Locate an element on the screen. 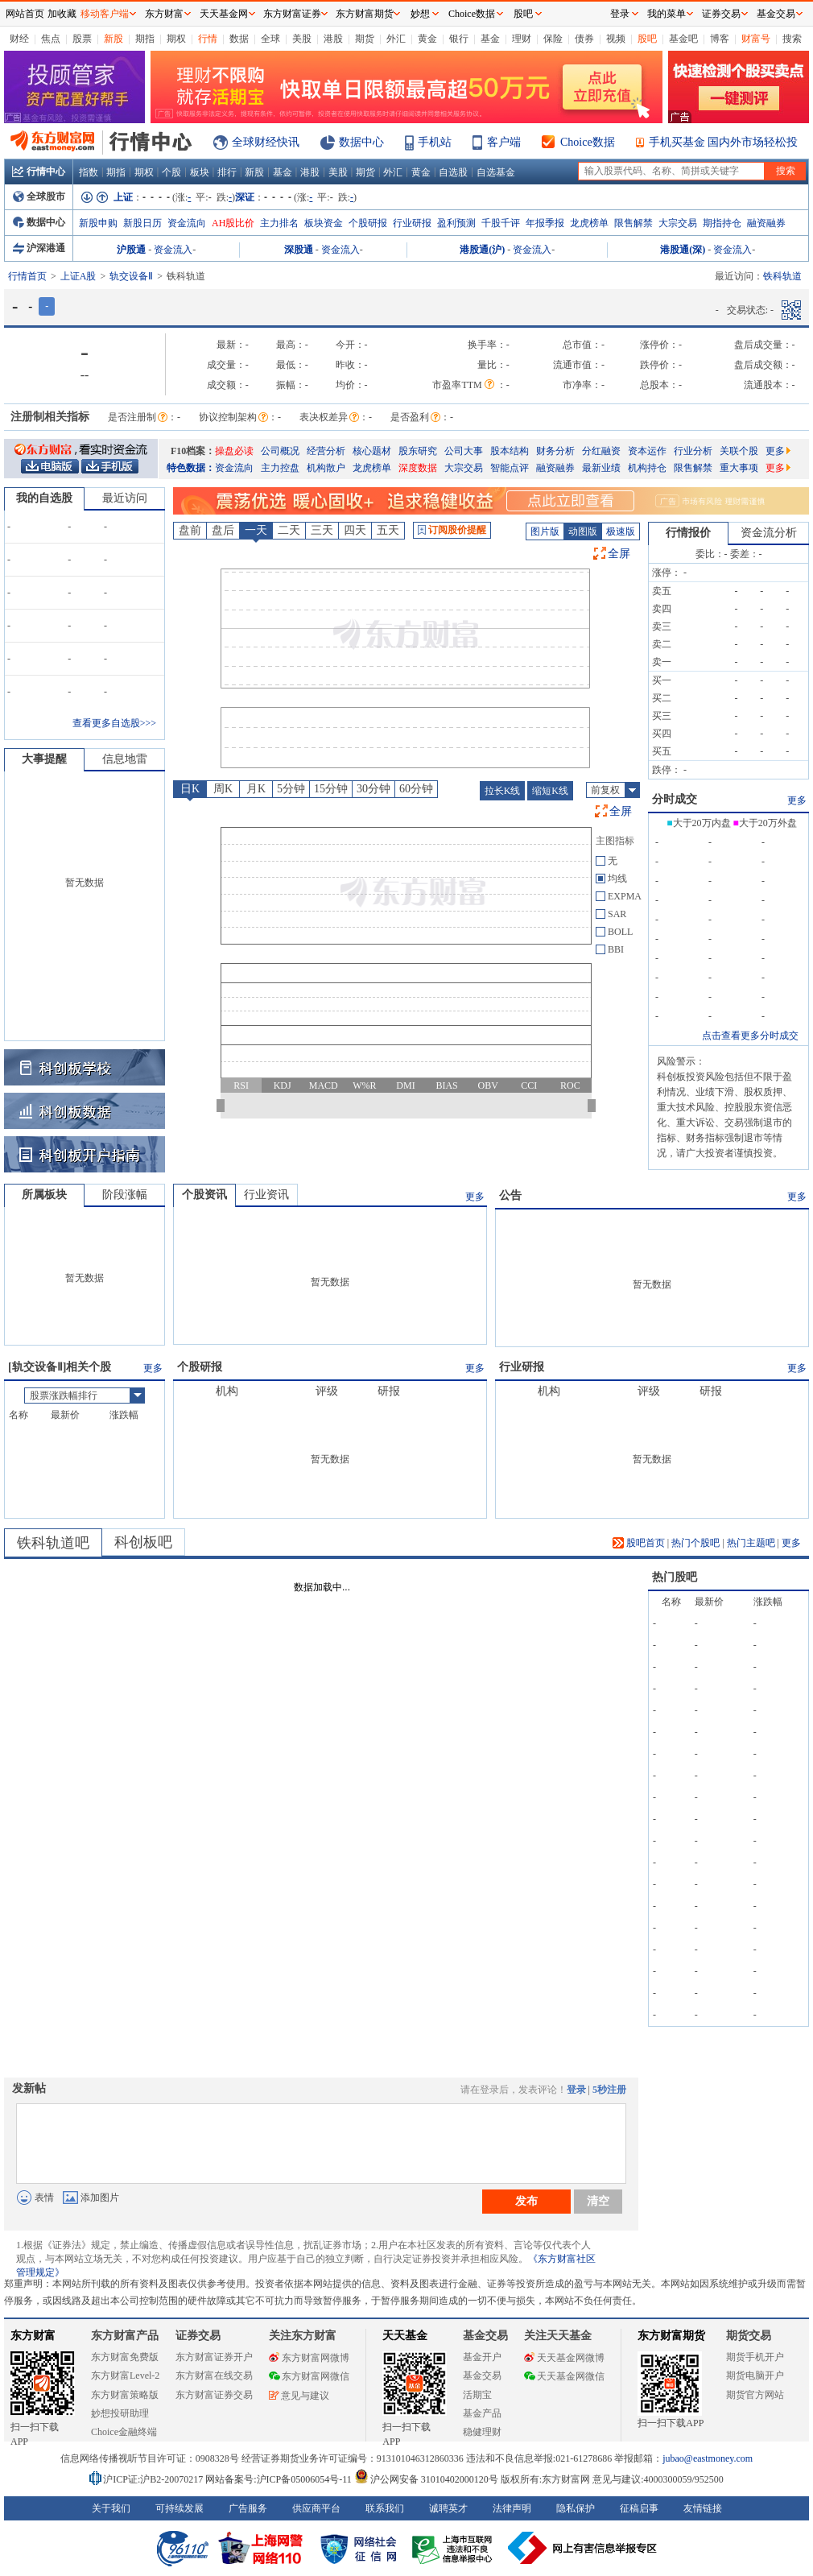  周K is located at coordinates (223, 789).